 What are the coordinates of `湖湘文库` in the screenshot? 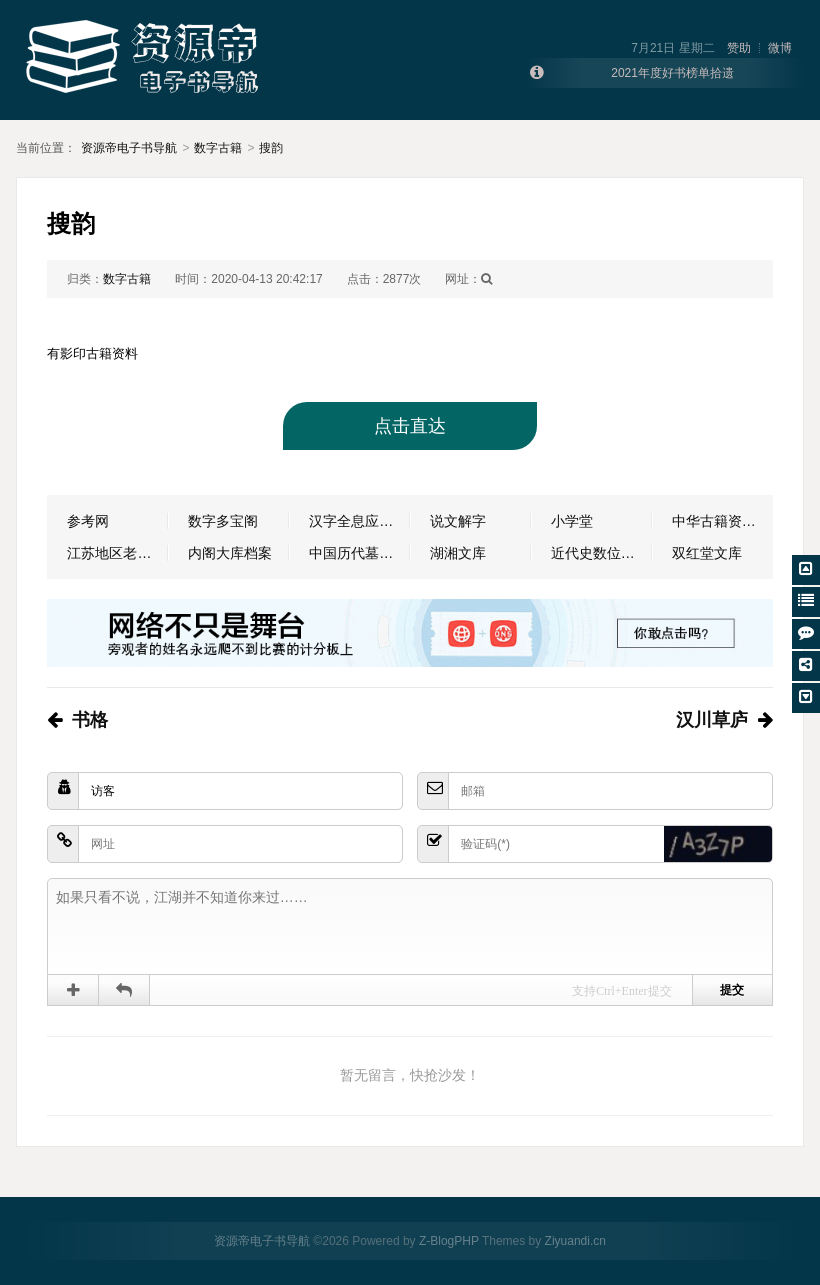 It's located at (458, 553).